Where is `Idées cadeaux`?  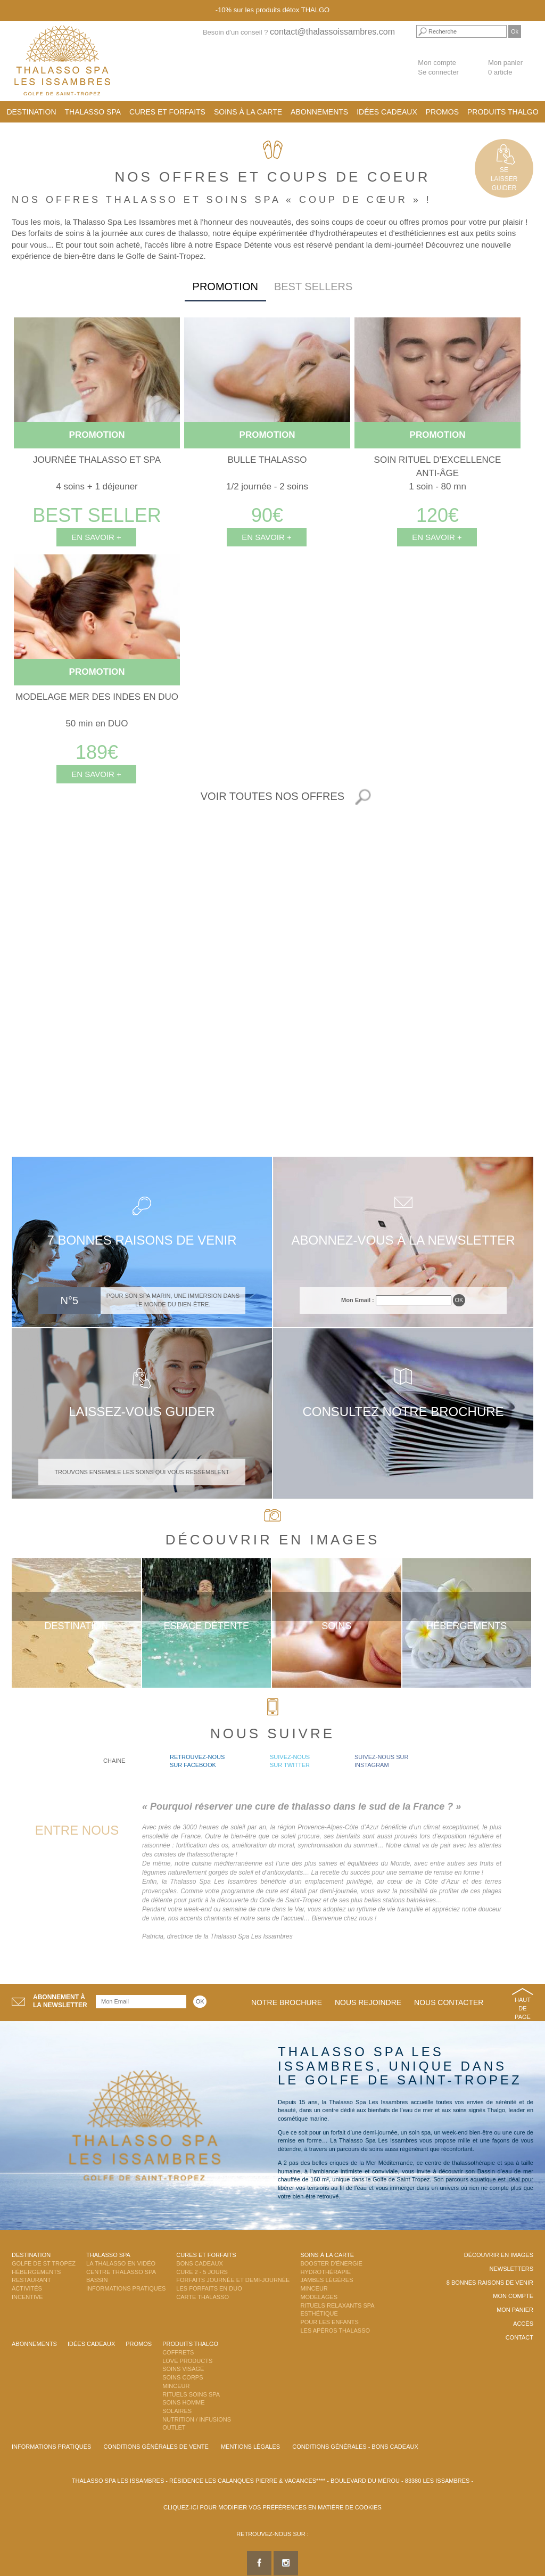
Idées cadeaux is located at coordinates (387, 112).